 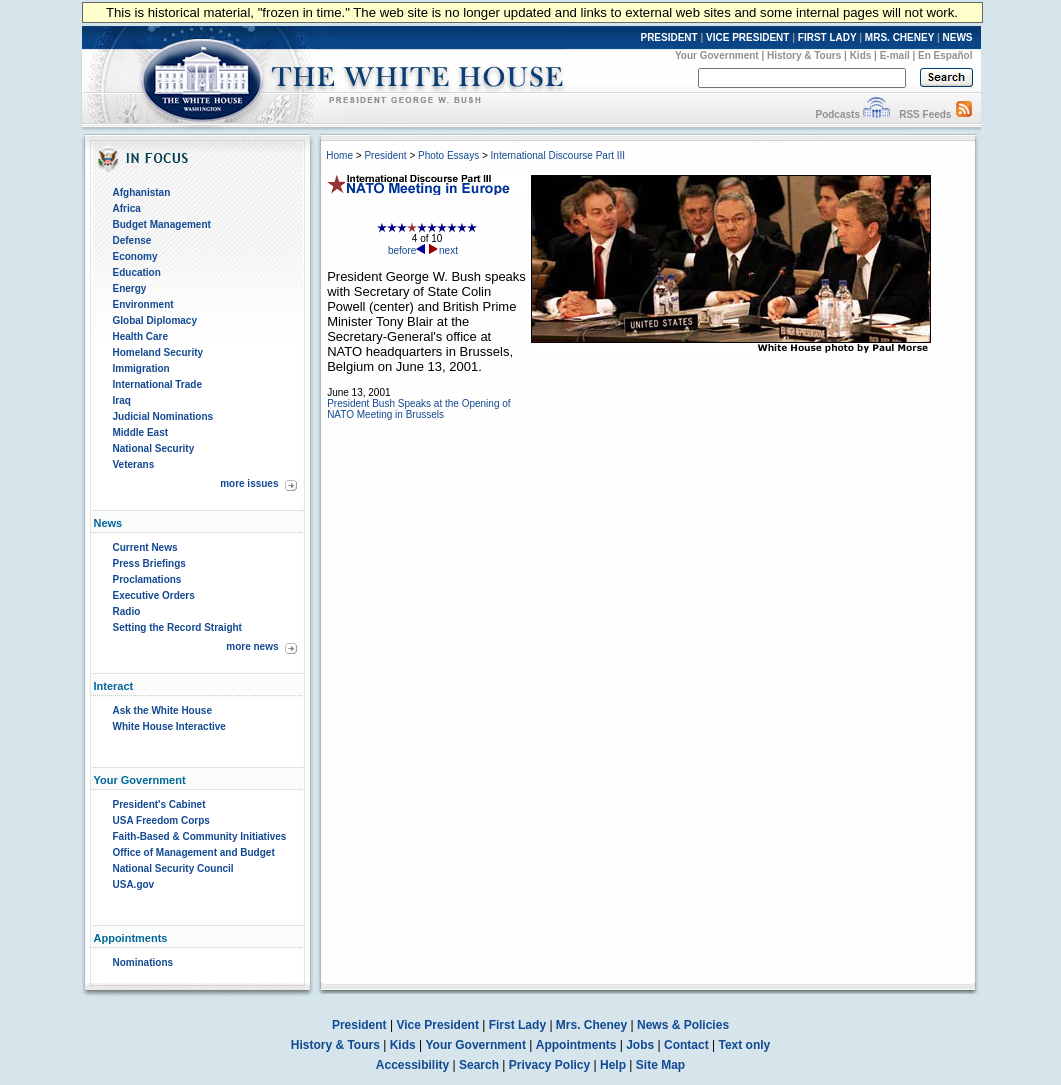 I want to click on Search, so click(x=479, y=1065).